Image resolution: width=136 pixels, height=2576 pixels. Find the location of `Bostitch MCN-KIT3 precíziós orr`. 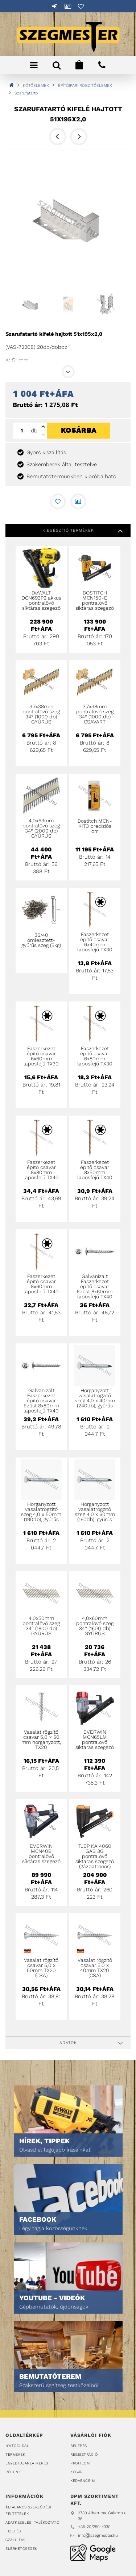

Bostitch MCN-KIT3 precíziós orr is located at coordinates (95, 826).